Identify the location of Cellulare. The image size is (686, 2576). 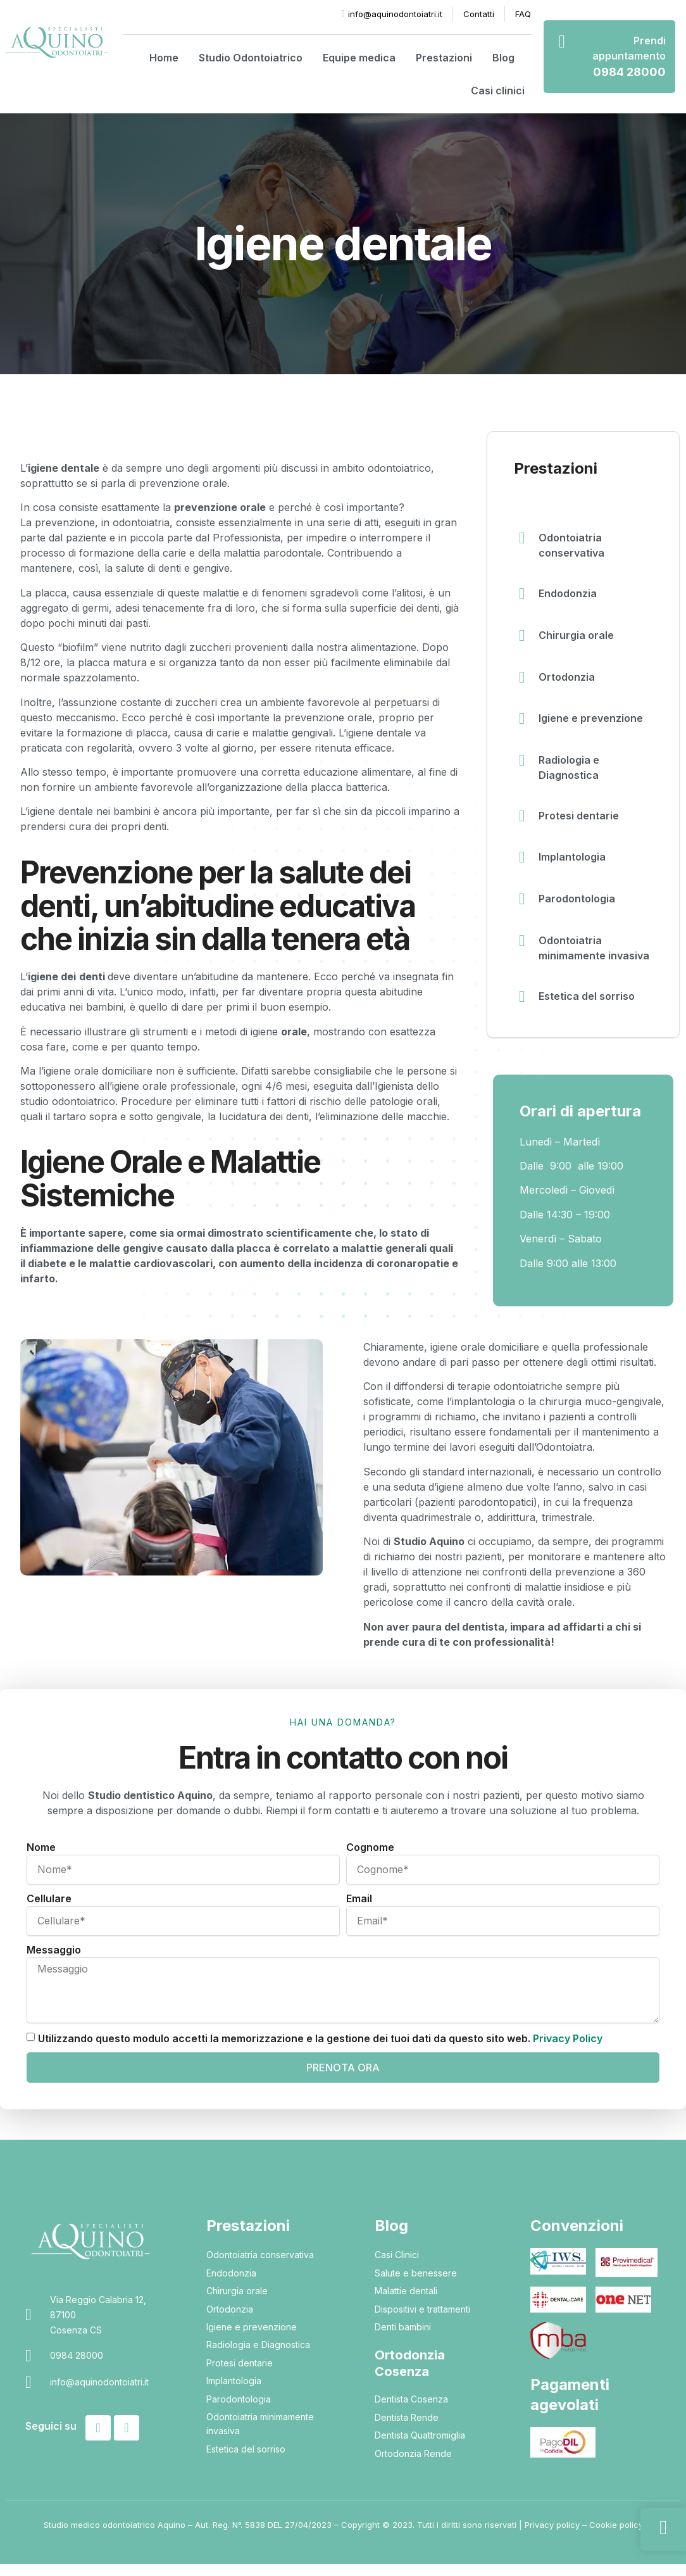
(49, 1910).